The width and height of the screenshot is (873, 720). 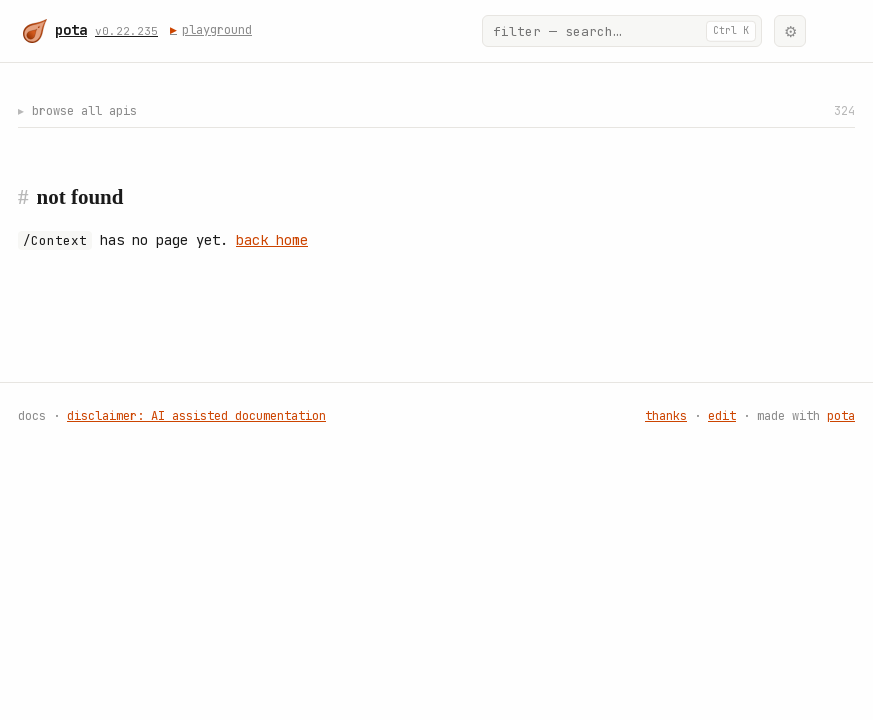 What do you see at coordinates (834, 31) in the screenshot?
I see `[🌟]` at bounding box center [834, 31].